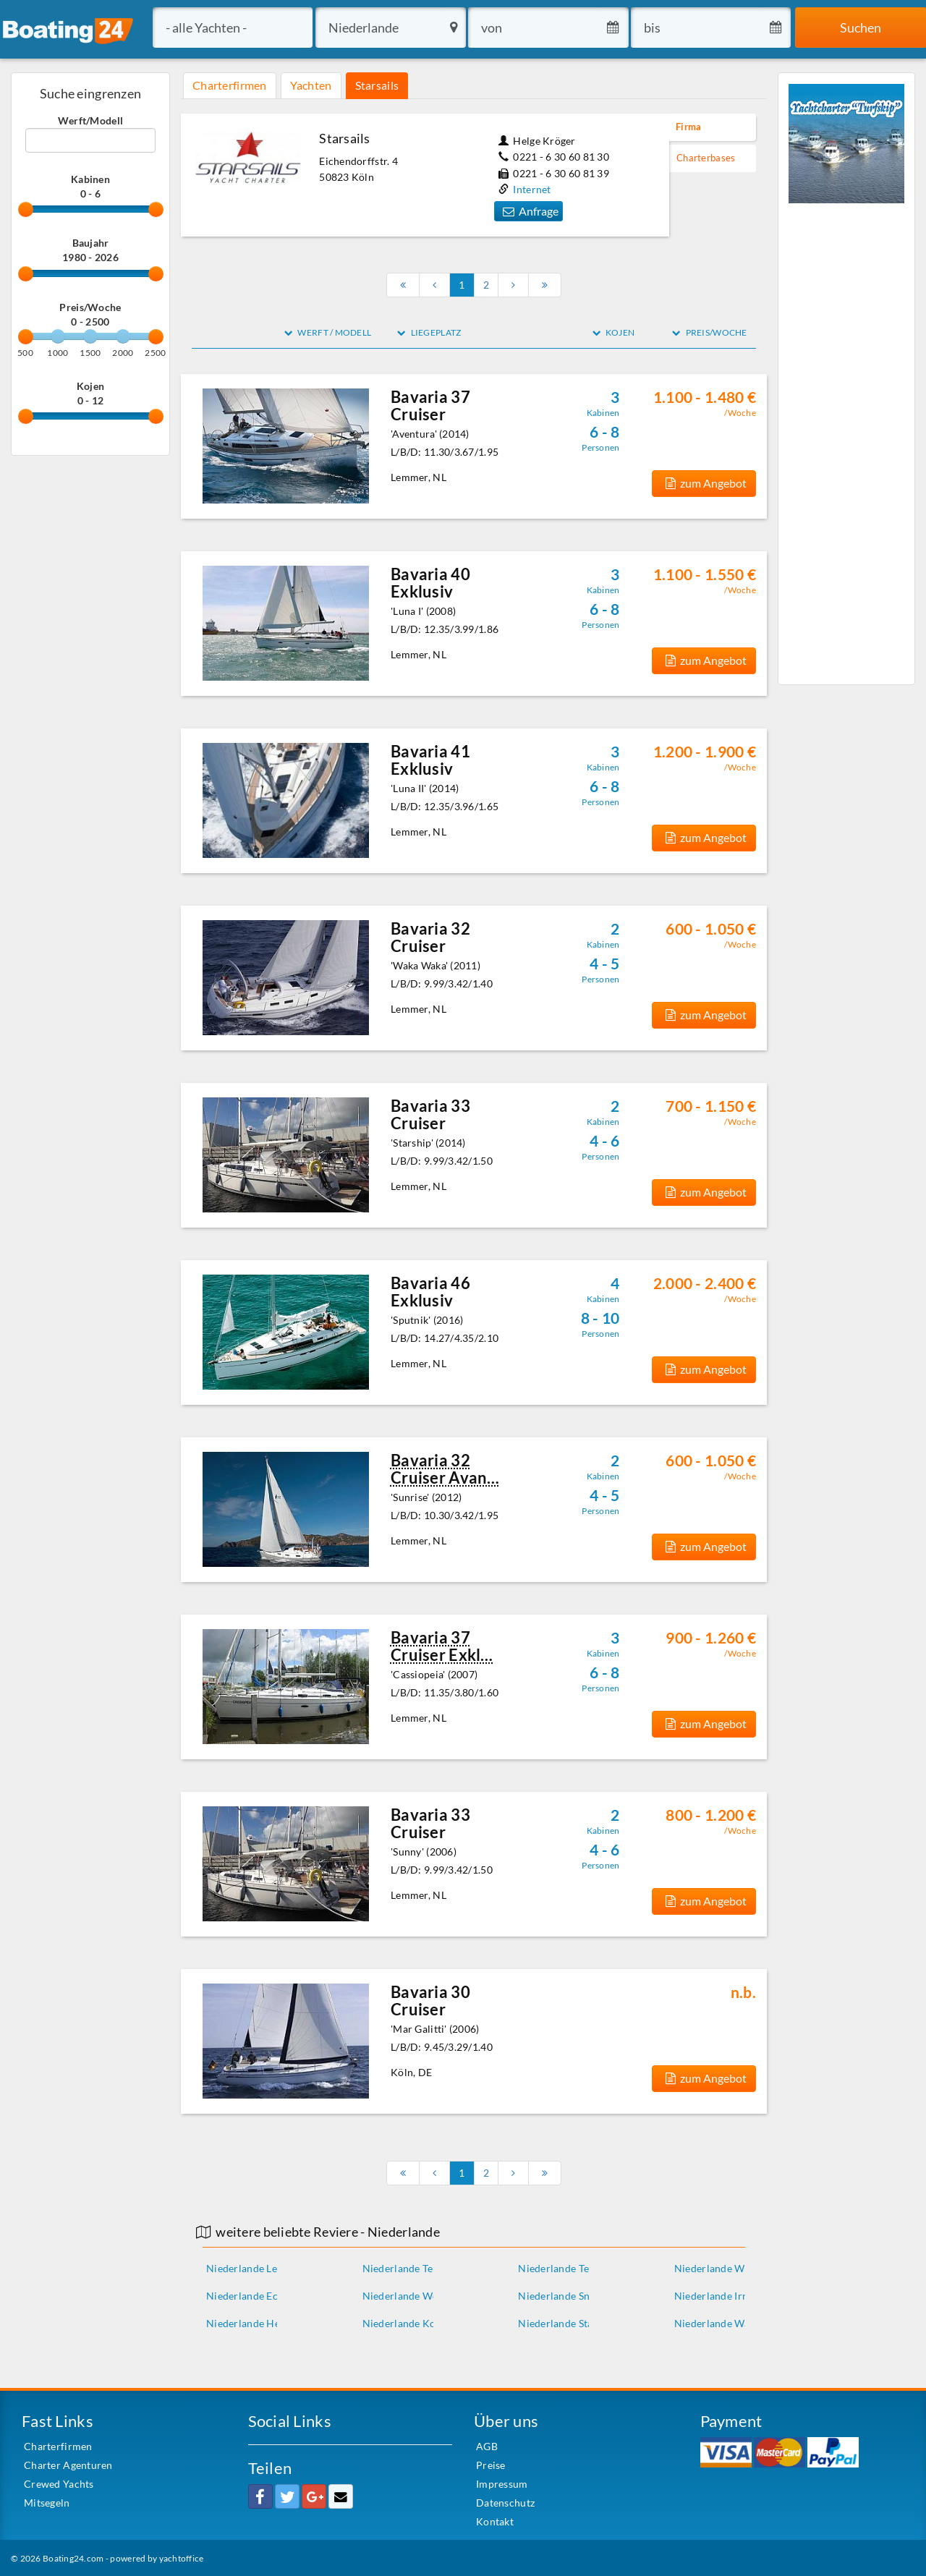  I want to click on [slider], so click(25, 209).